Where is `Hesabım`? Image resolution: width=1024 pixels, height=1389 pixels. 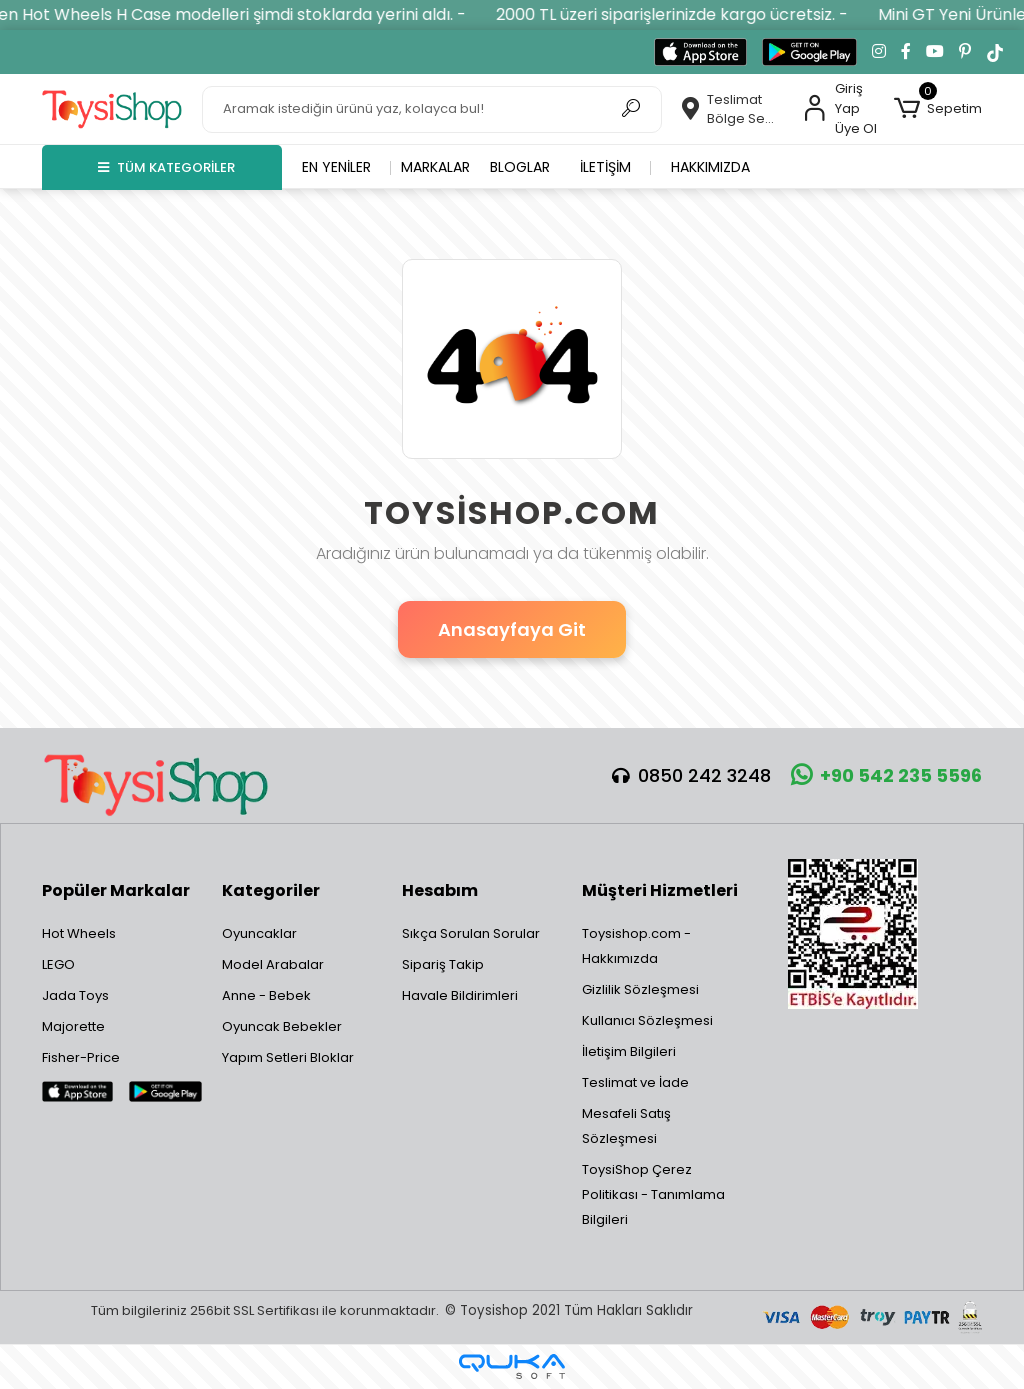
Hesabım is located at coordinates (440, 890).